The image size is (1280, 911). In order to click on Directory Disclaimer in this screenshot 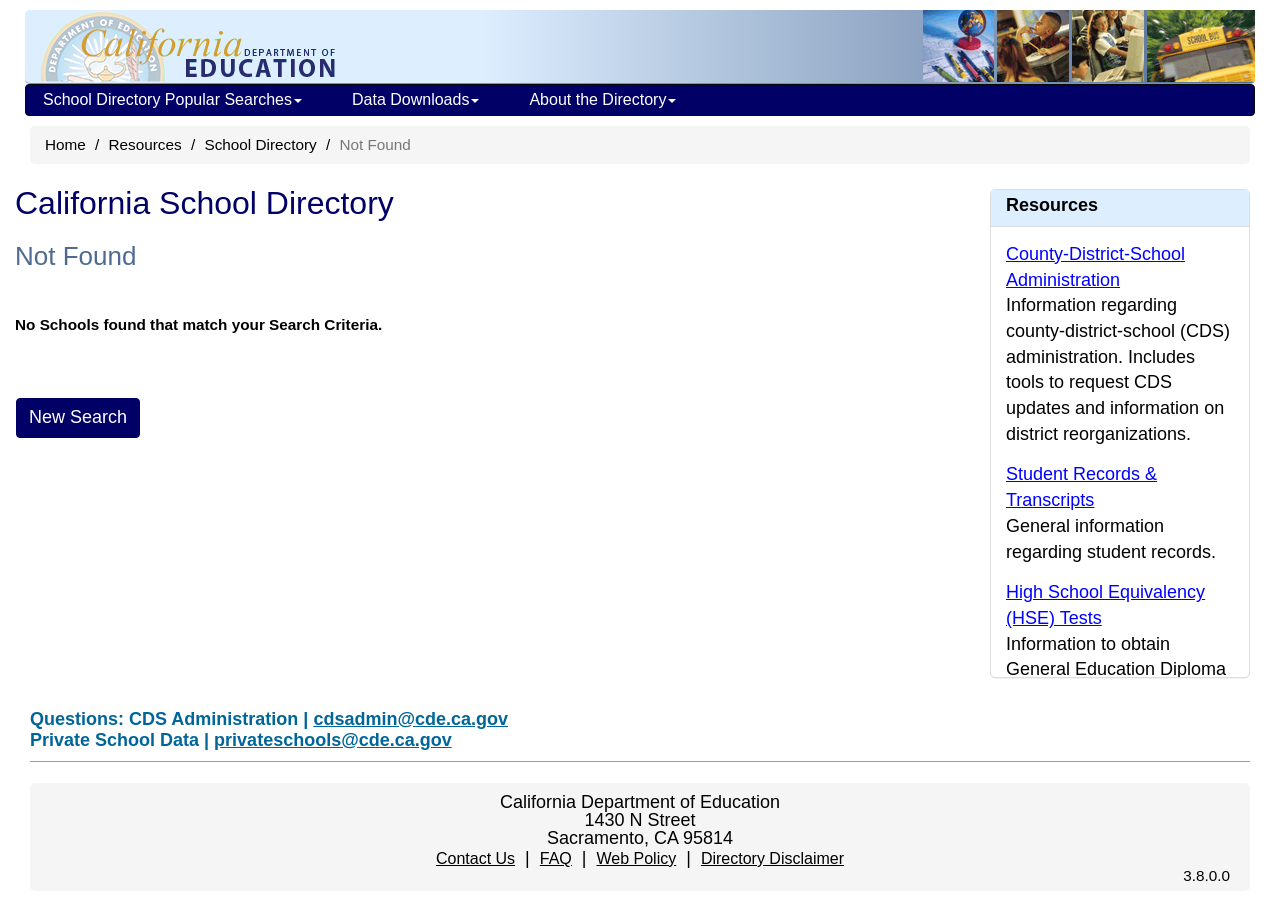, I will do `click(772, 858)`.